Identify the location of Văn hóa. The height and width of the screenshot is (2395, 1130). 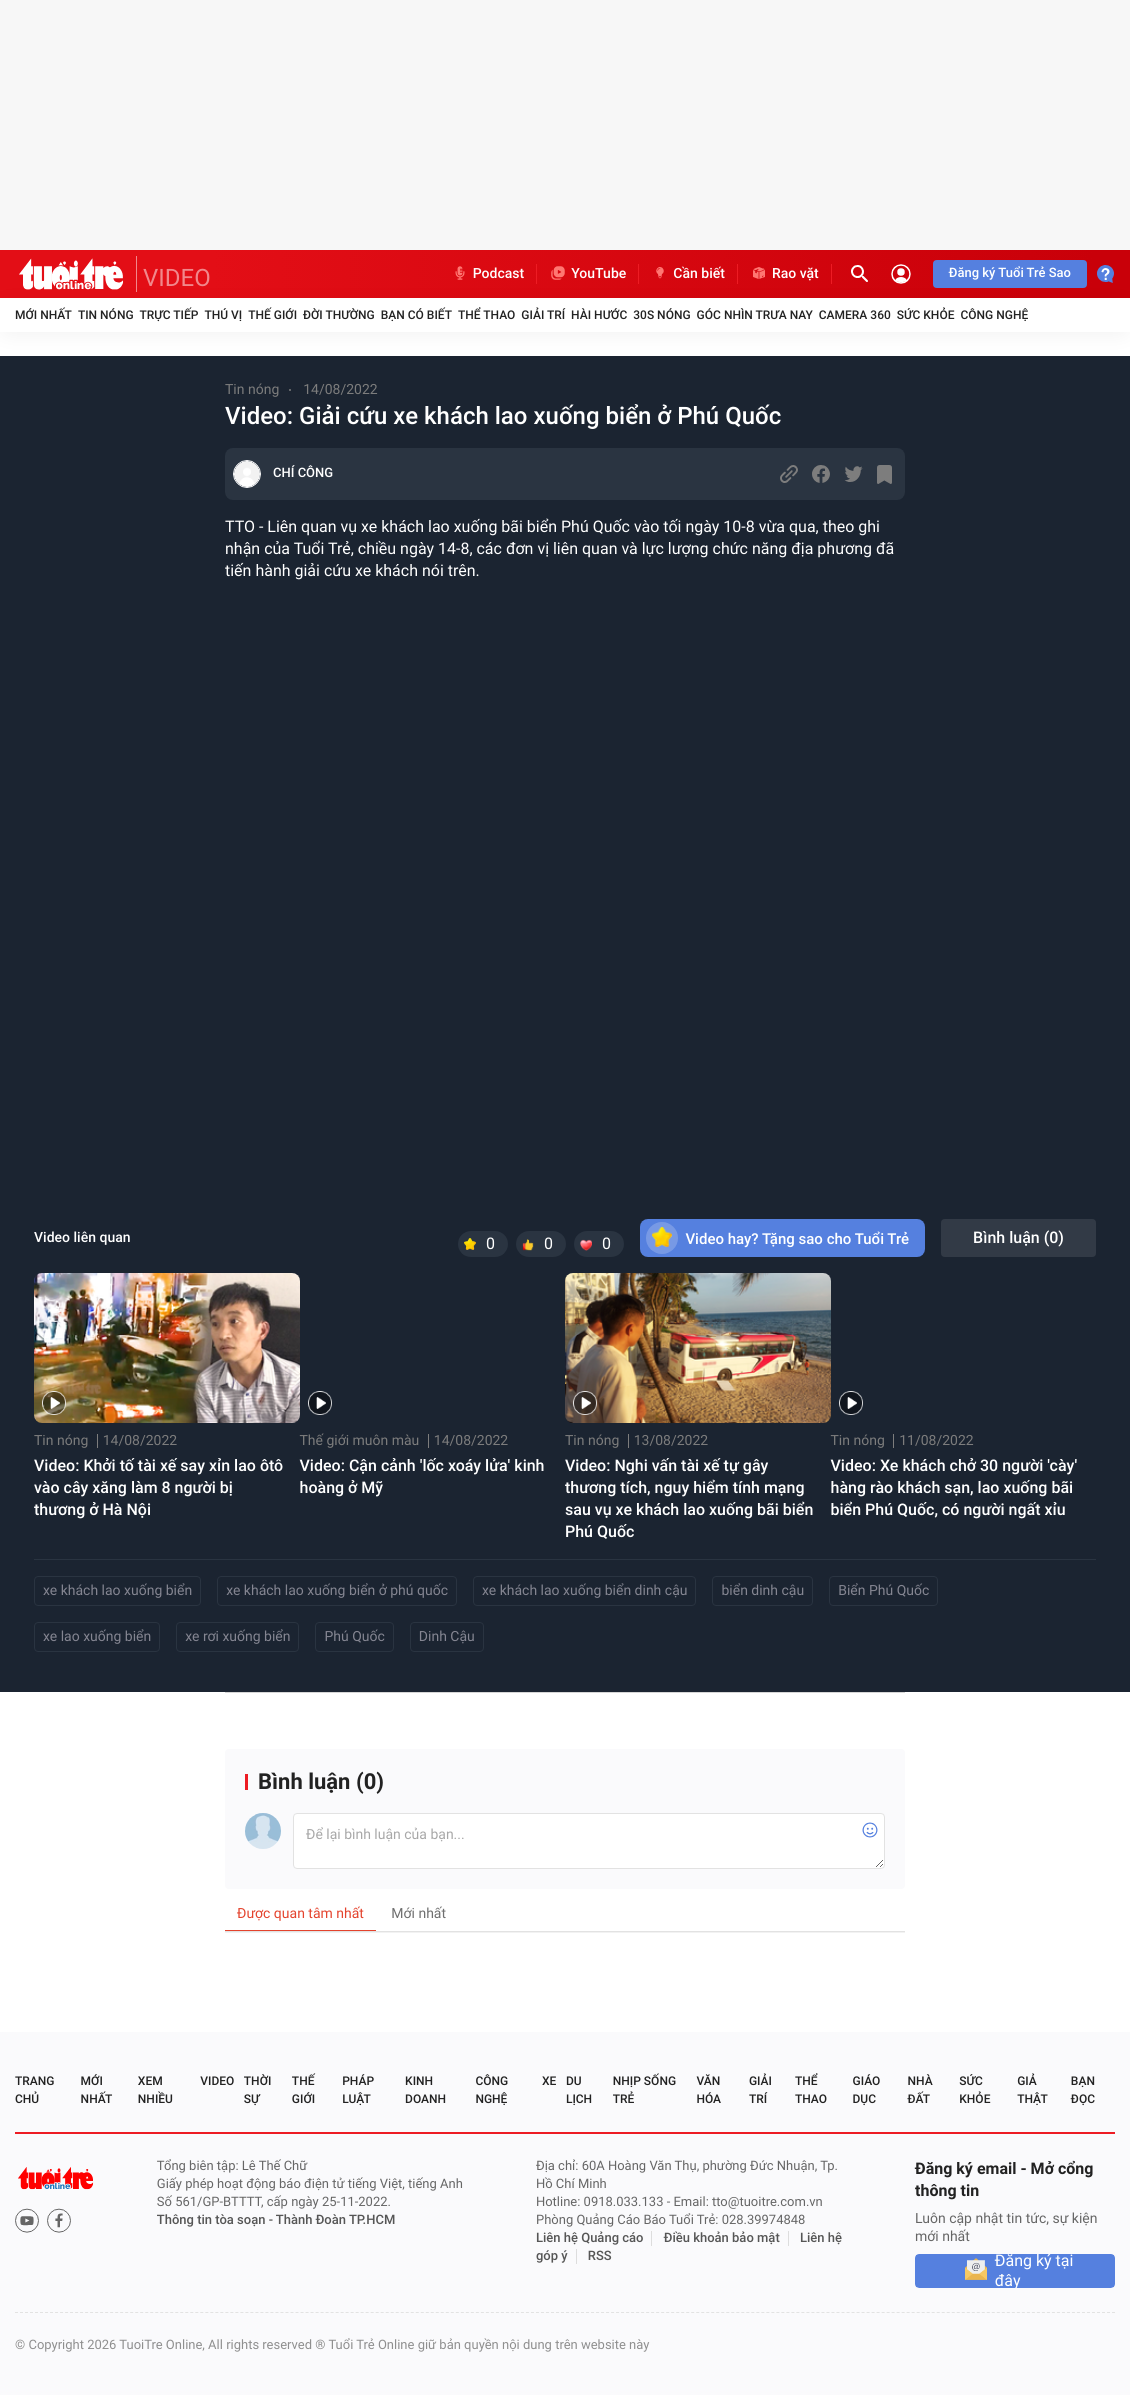
(708, 2090).